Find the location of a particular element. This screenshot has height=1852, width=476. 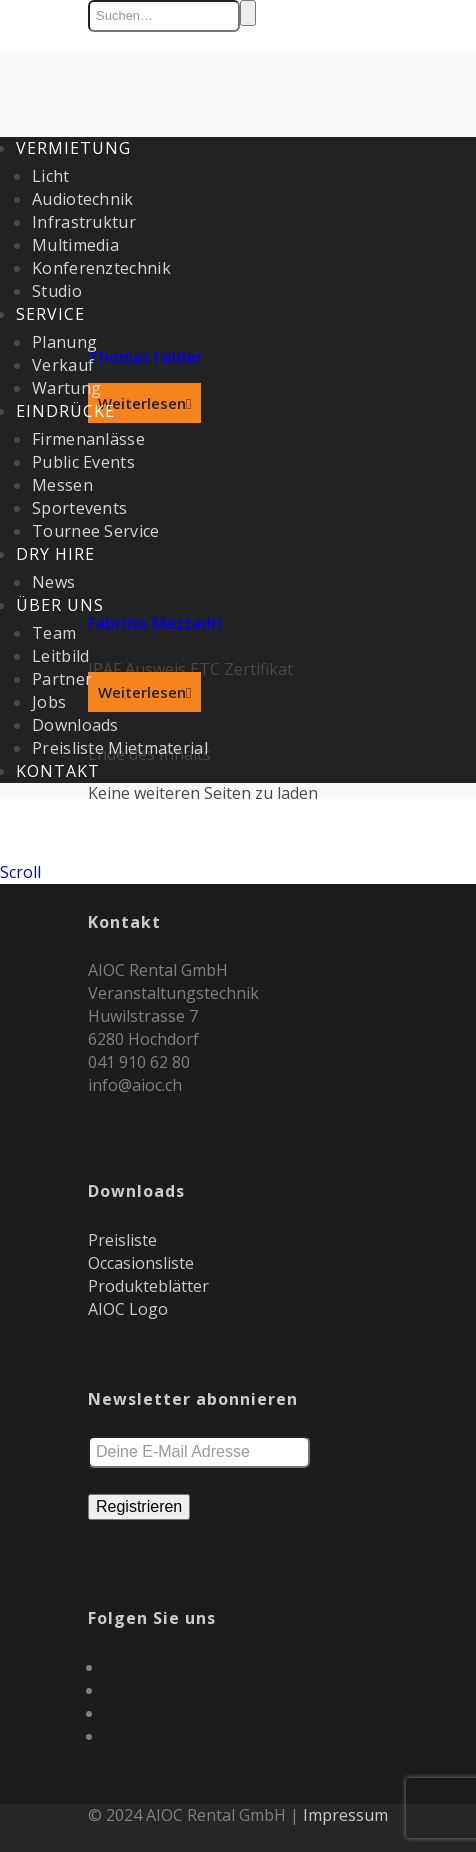

Vermietung is located at coordinates (73, 148).